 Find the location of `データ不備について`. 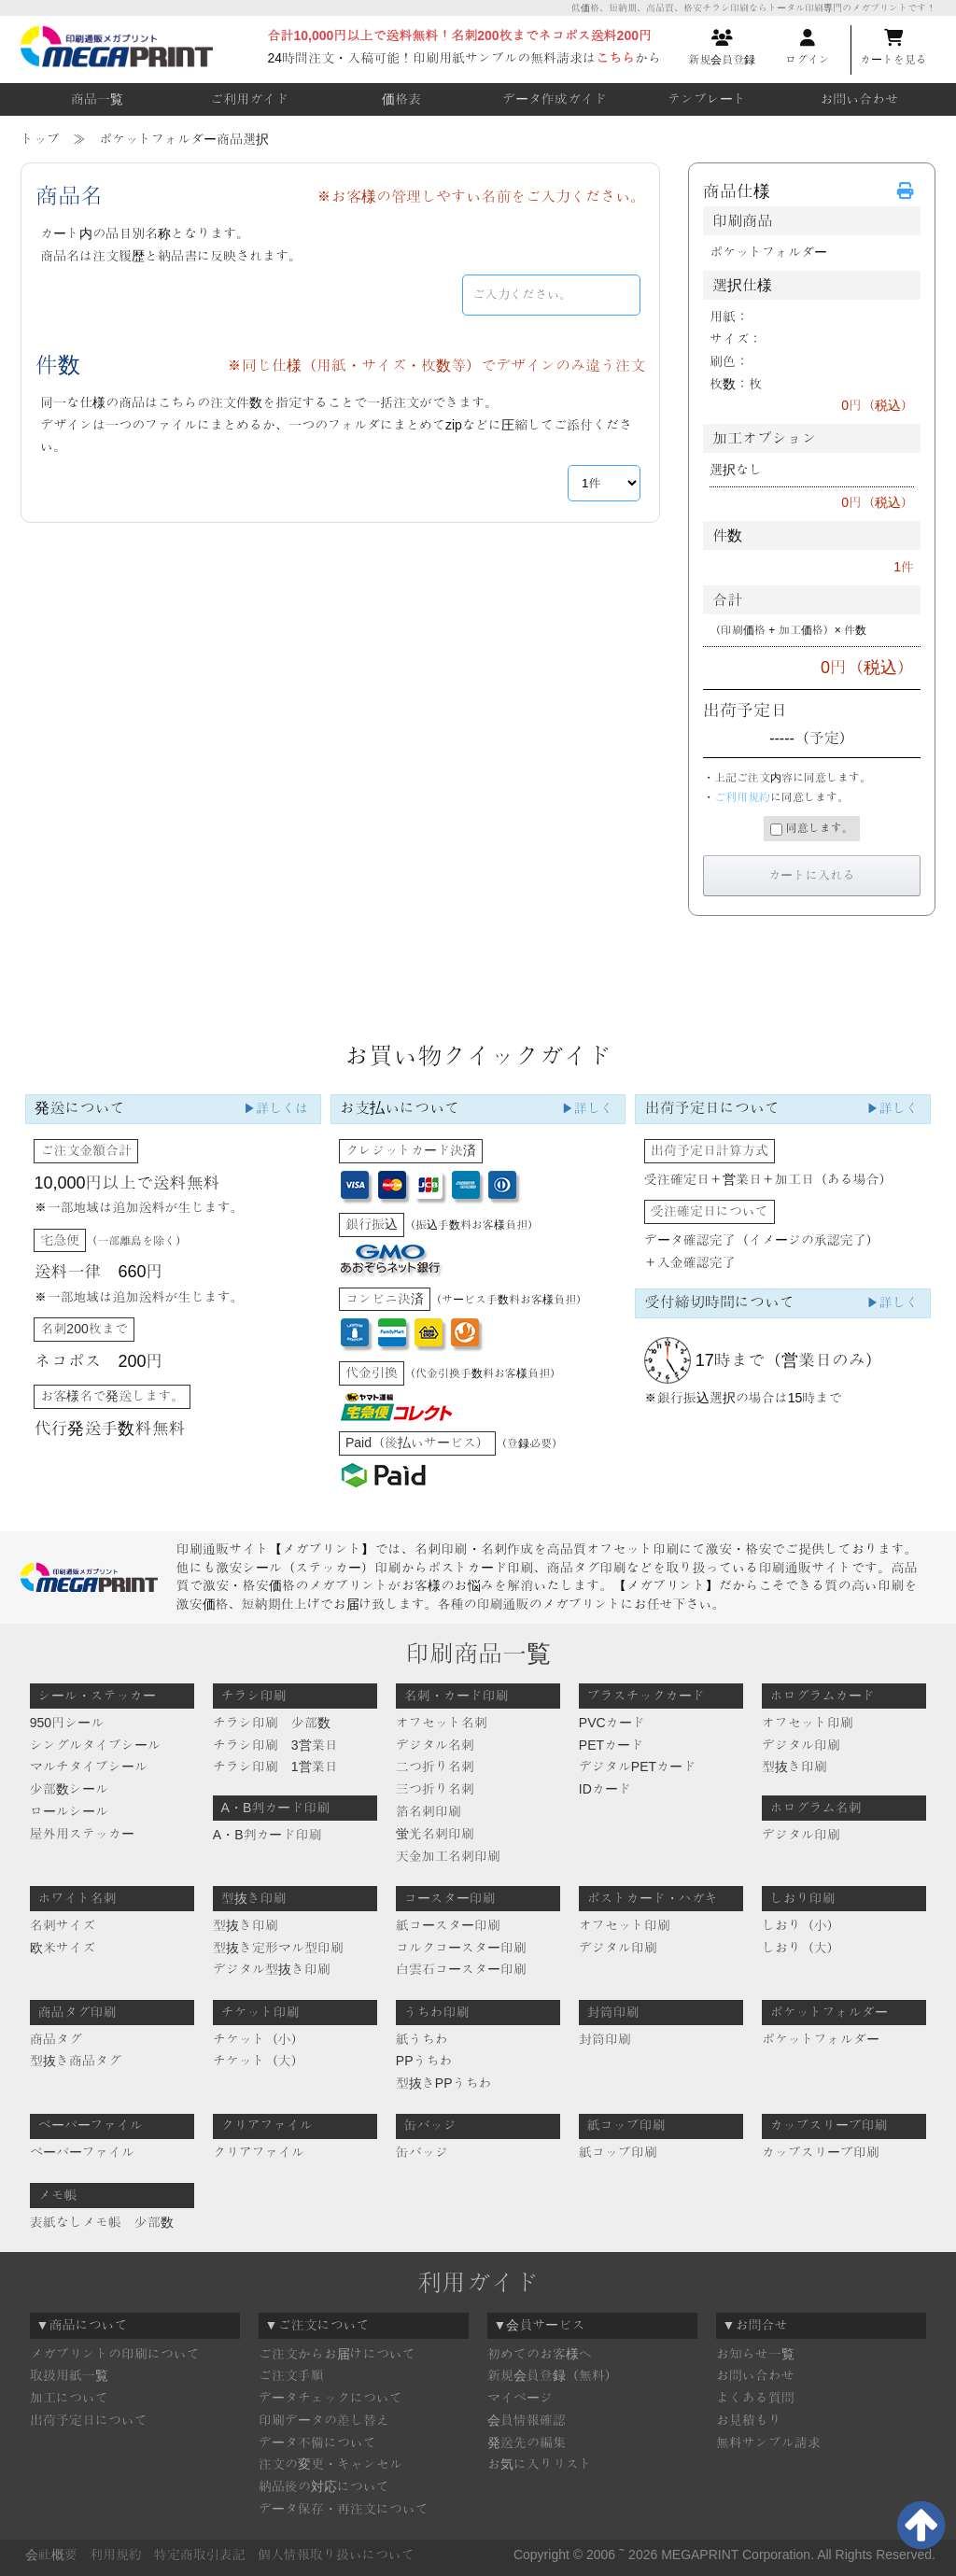

データ不備について is located at coordinates (317, 2442).